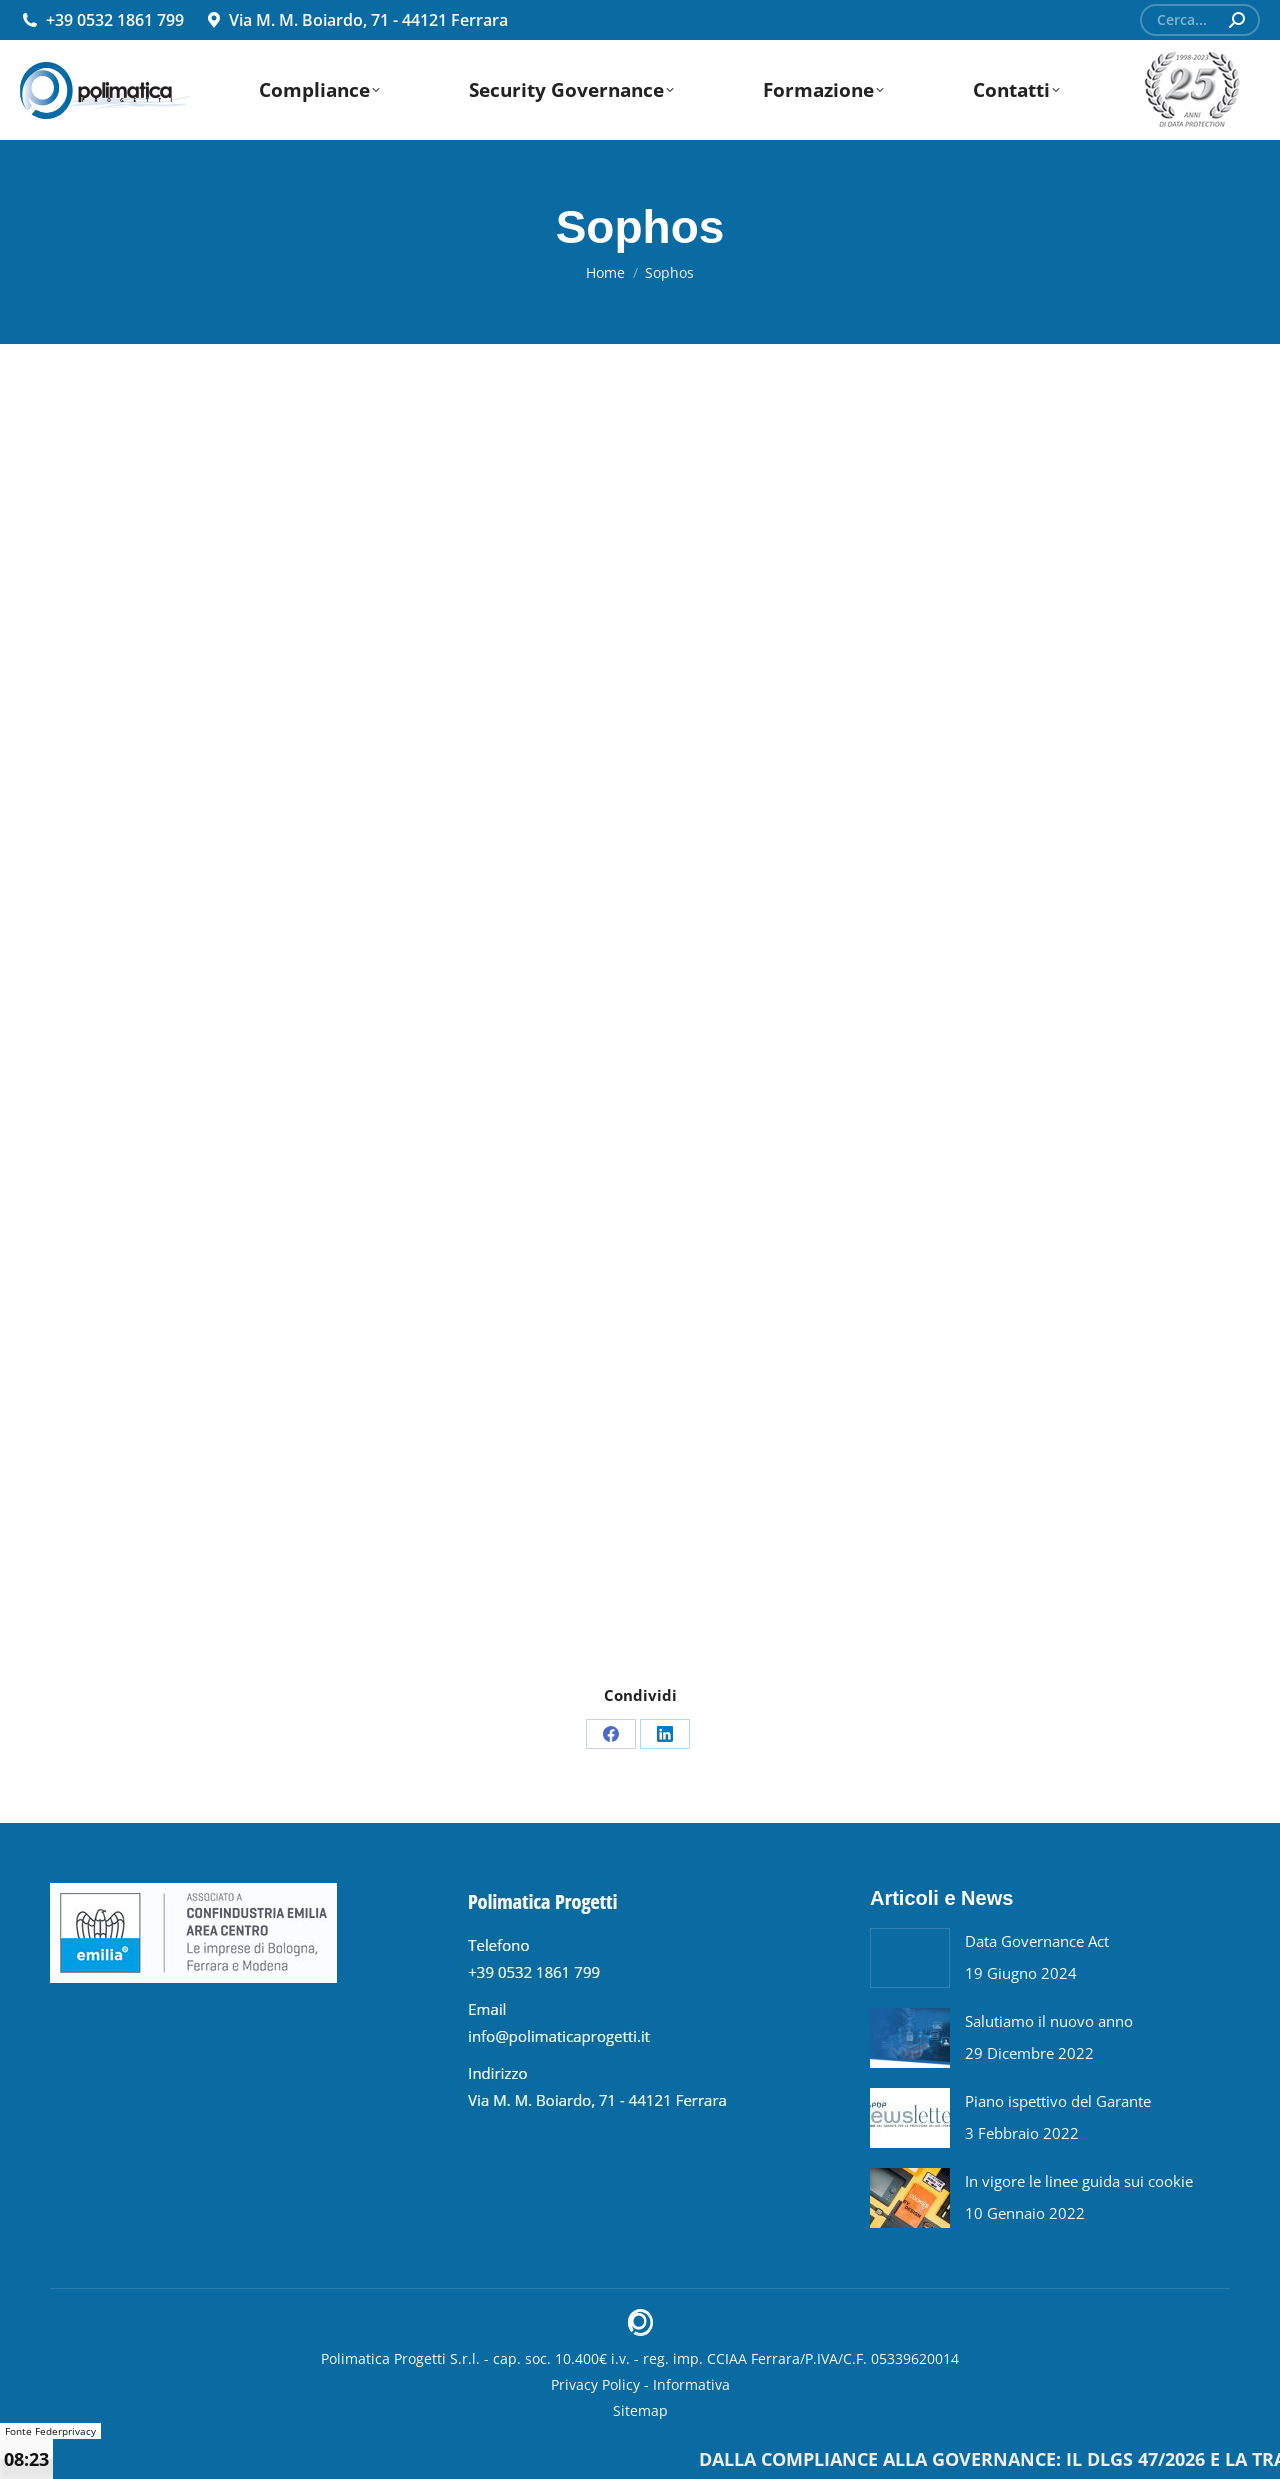 The image size is (1280, 2479). Describe the element at coordinates (691, 2384) in the screenshot. I see `Informativa` at that location.